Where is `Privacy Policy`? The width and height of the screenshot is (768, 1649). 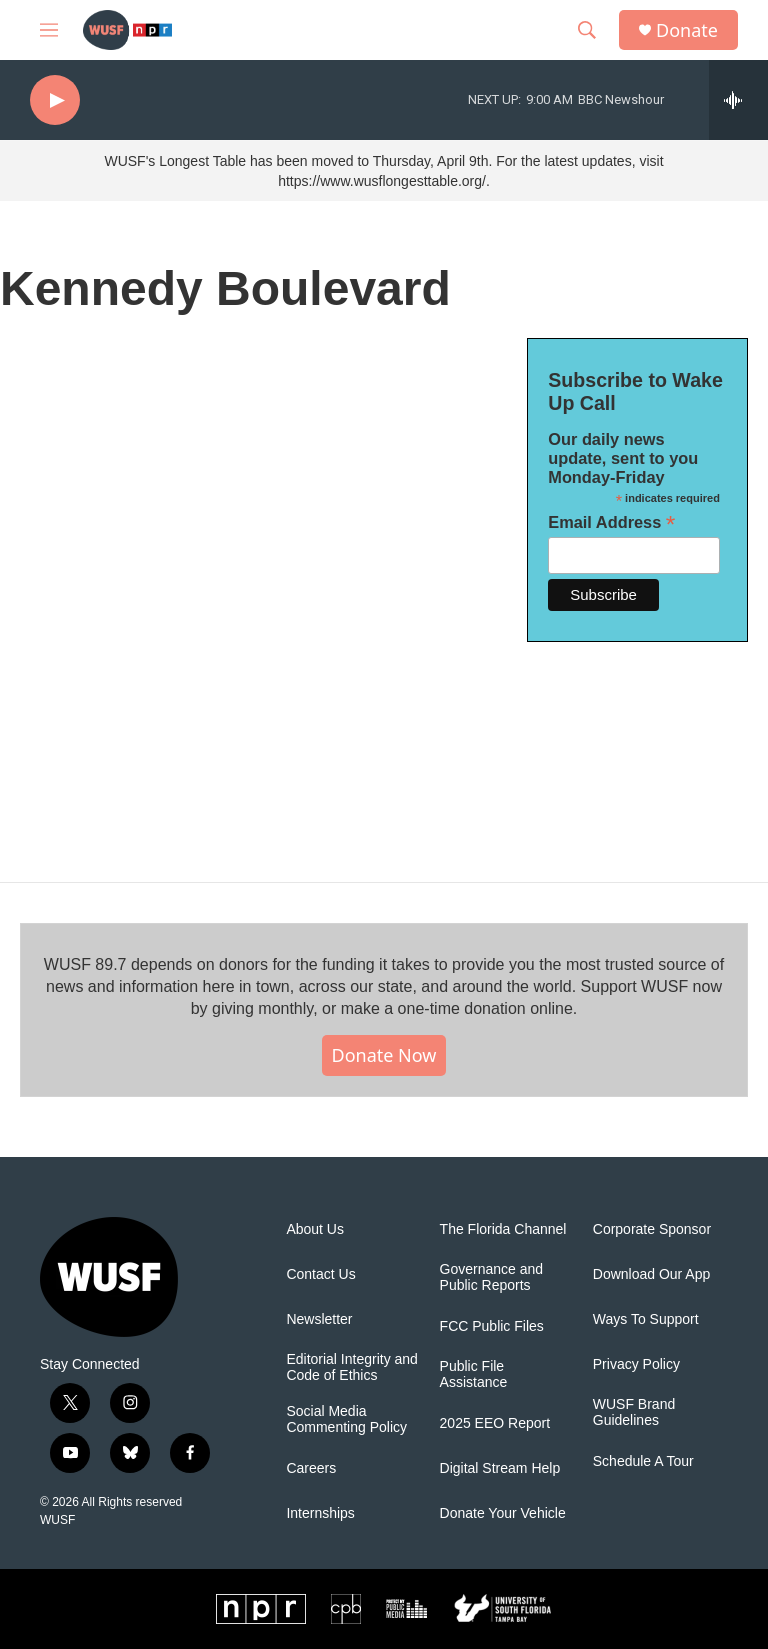 Privacy Policy is located at coordinates (636, 1364).